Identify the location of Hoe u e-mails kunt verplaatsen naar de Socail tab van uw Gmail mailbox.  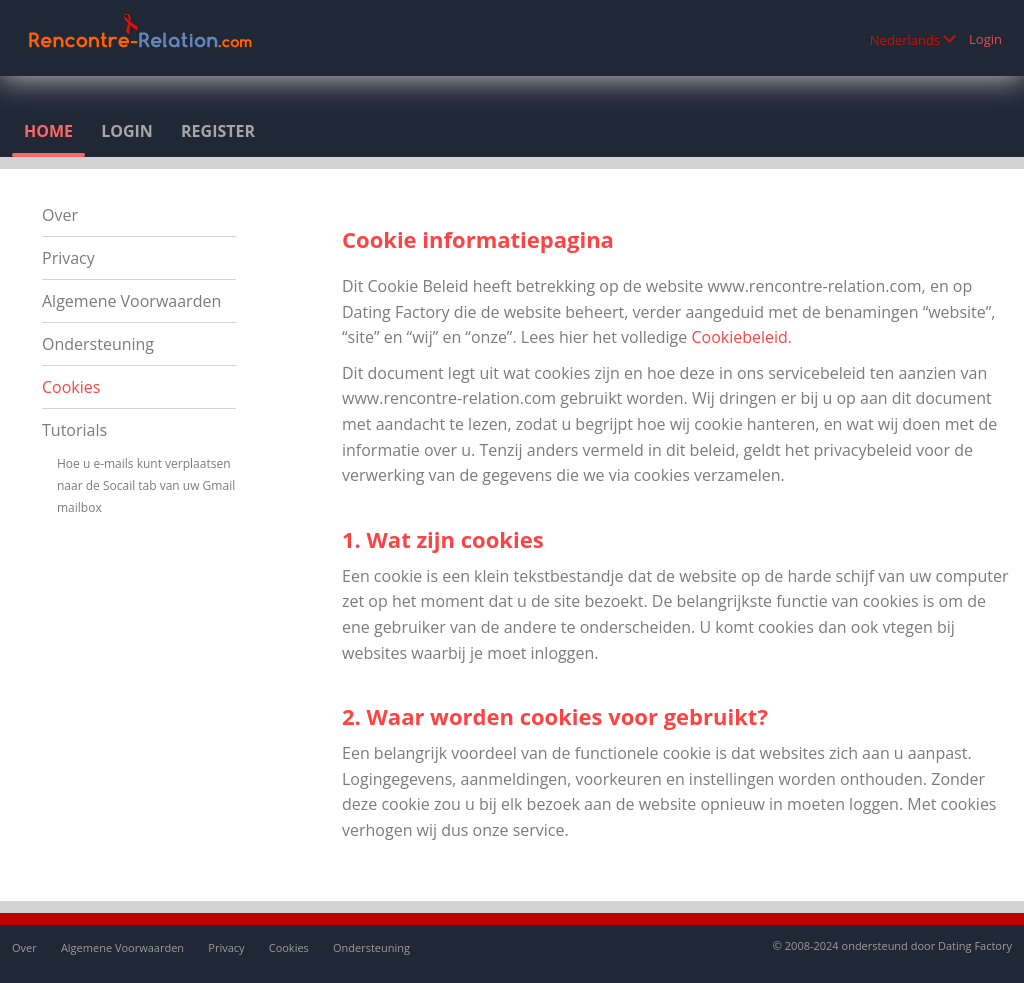
(146, 485).